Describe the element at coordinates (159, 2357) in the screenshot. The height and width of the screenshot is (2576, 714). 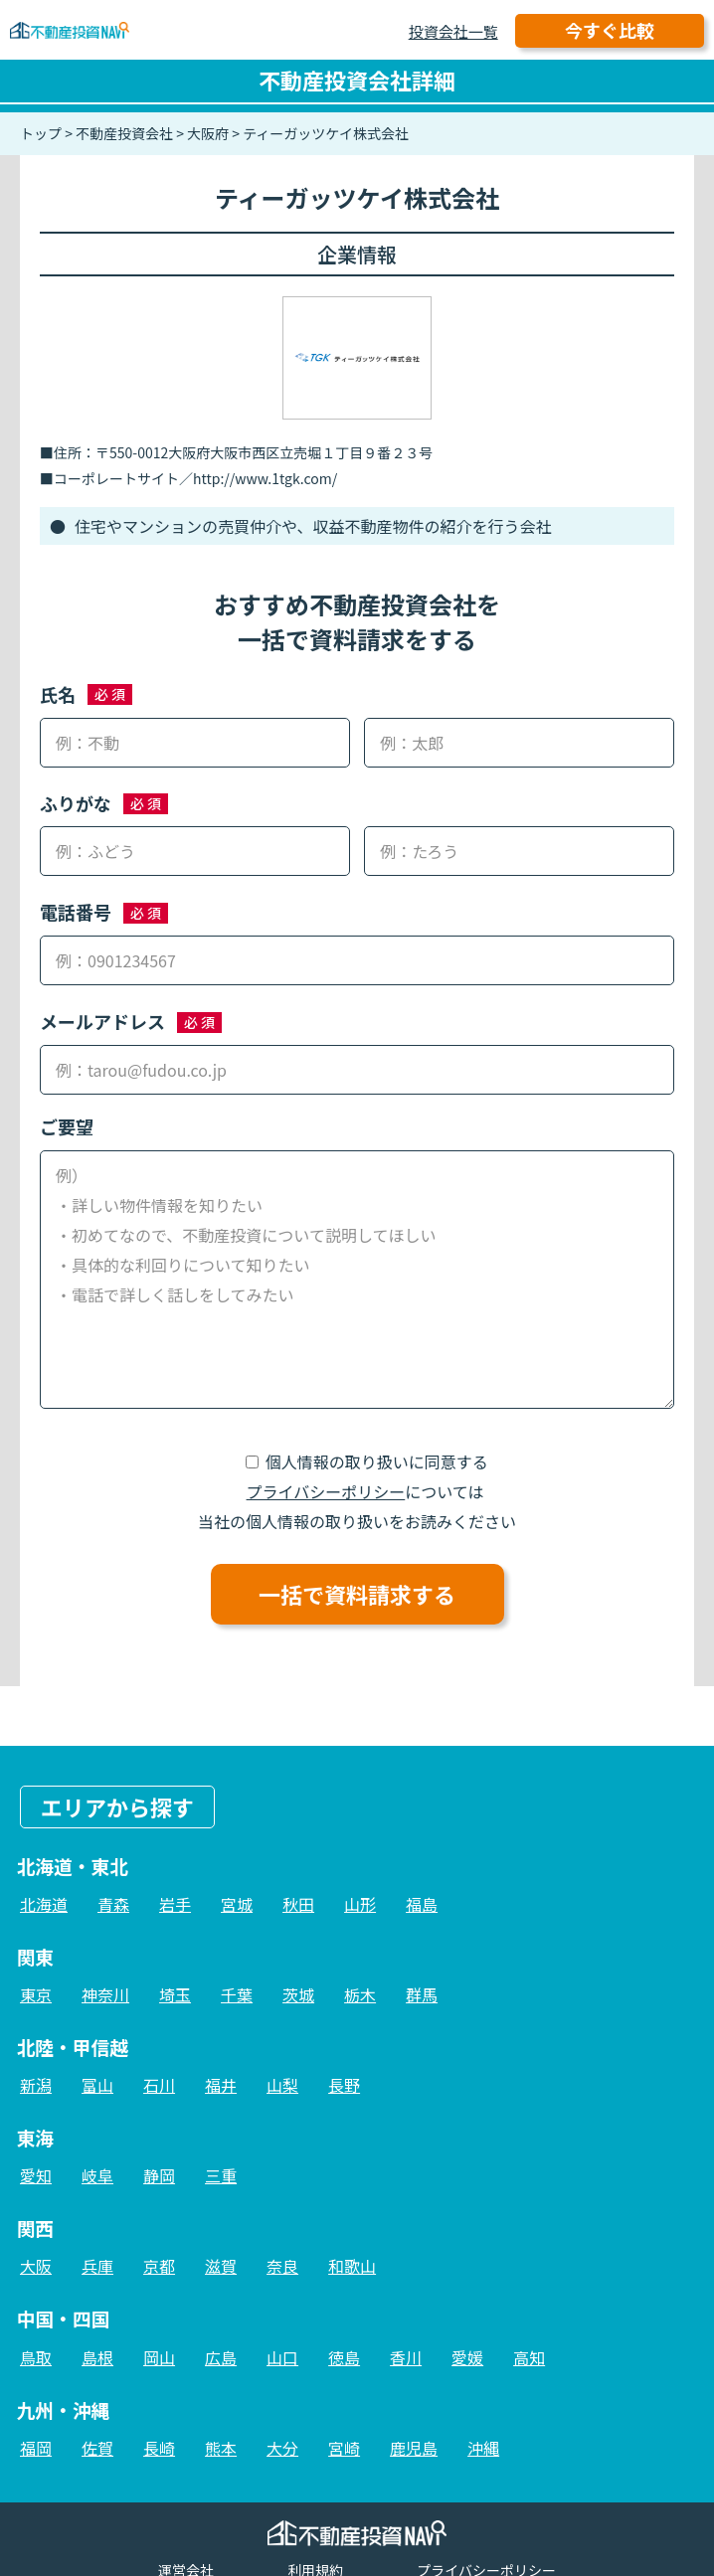
I see `岡山` at that location.